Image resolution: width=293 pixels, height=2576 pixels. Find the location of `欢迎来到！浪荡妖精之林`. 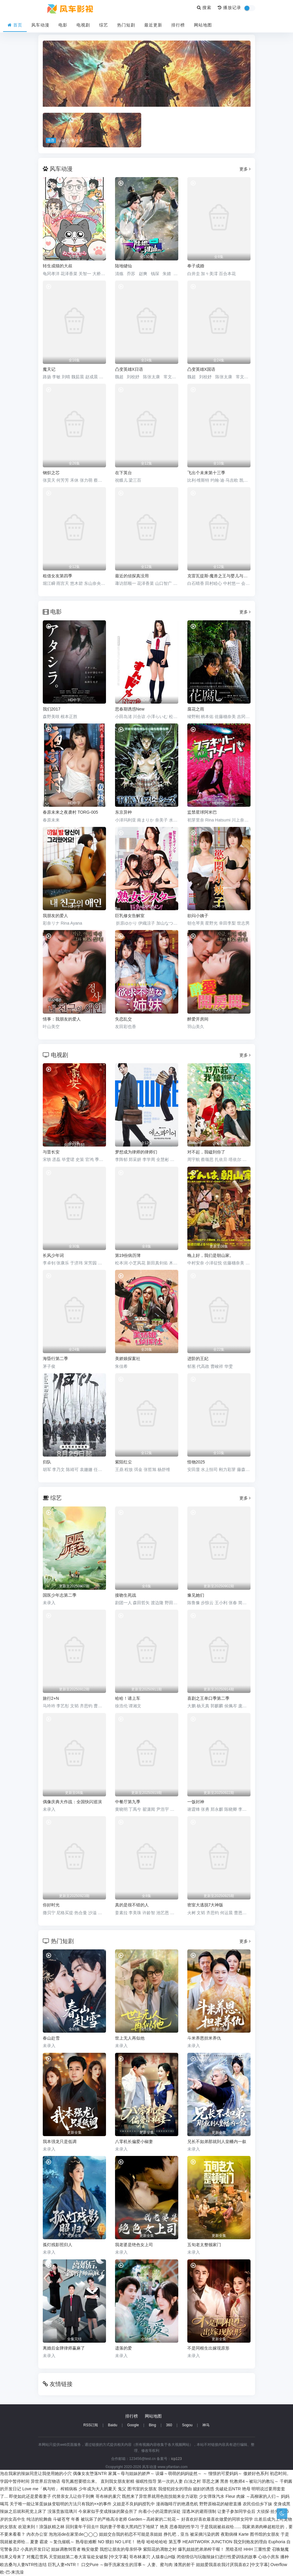

欢迎来到！浪荡妖精之林 is located at coordinates (41, 2526).